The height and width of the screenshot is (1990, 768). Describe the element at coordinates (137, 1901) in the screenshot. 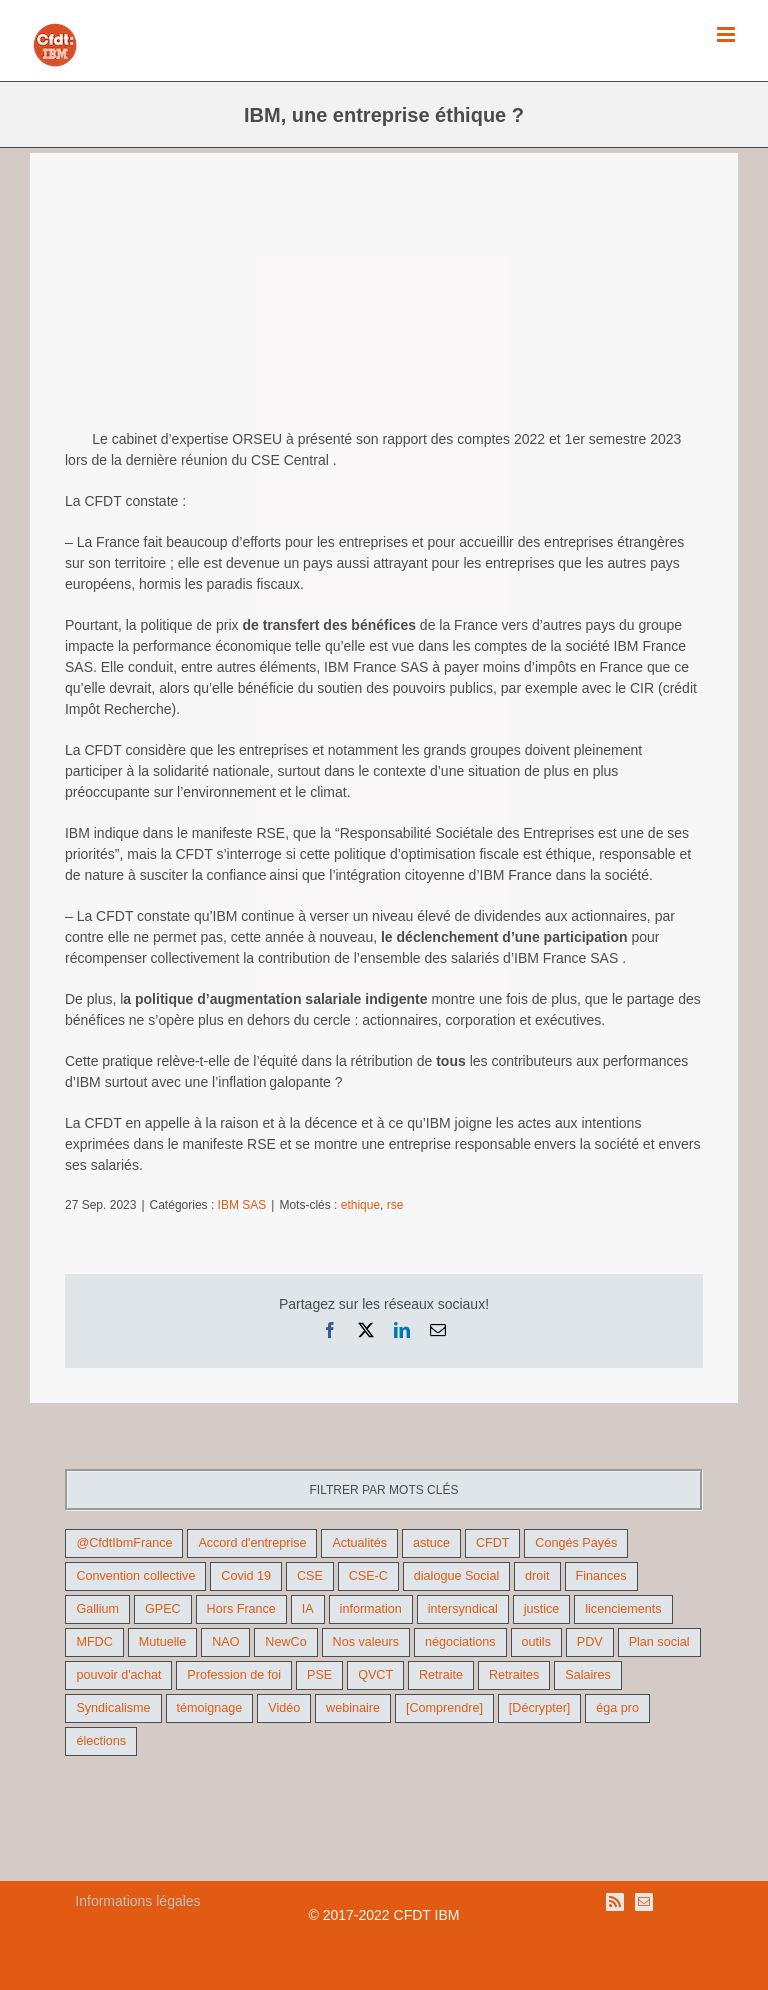

I see `Informations légales` at that location.